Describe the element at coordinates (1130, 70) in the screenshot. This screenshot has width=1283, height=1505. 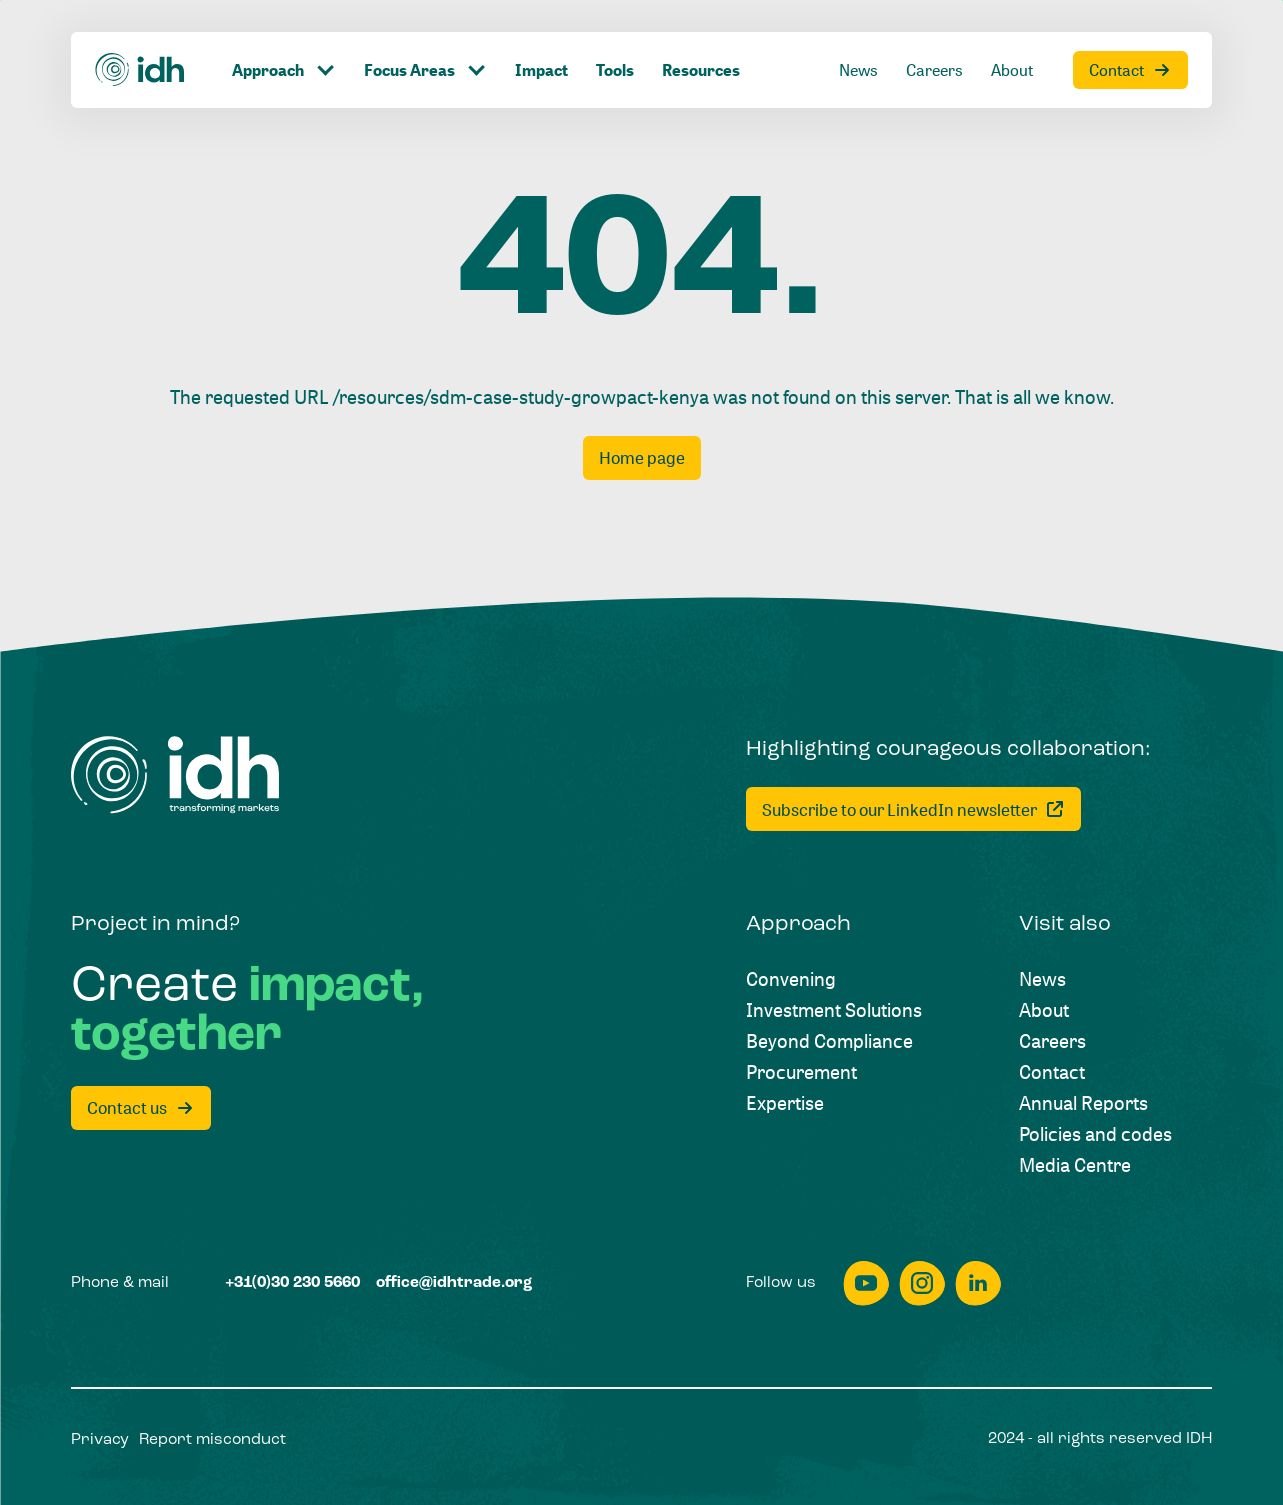
I see `[Contact]` at that location.